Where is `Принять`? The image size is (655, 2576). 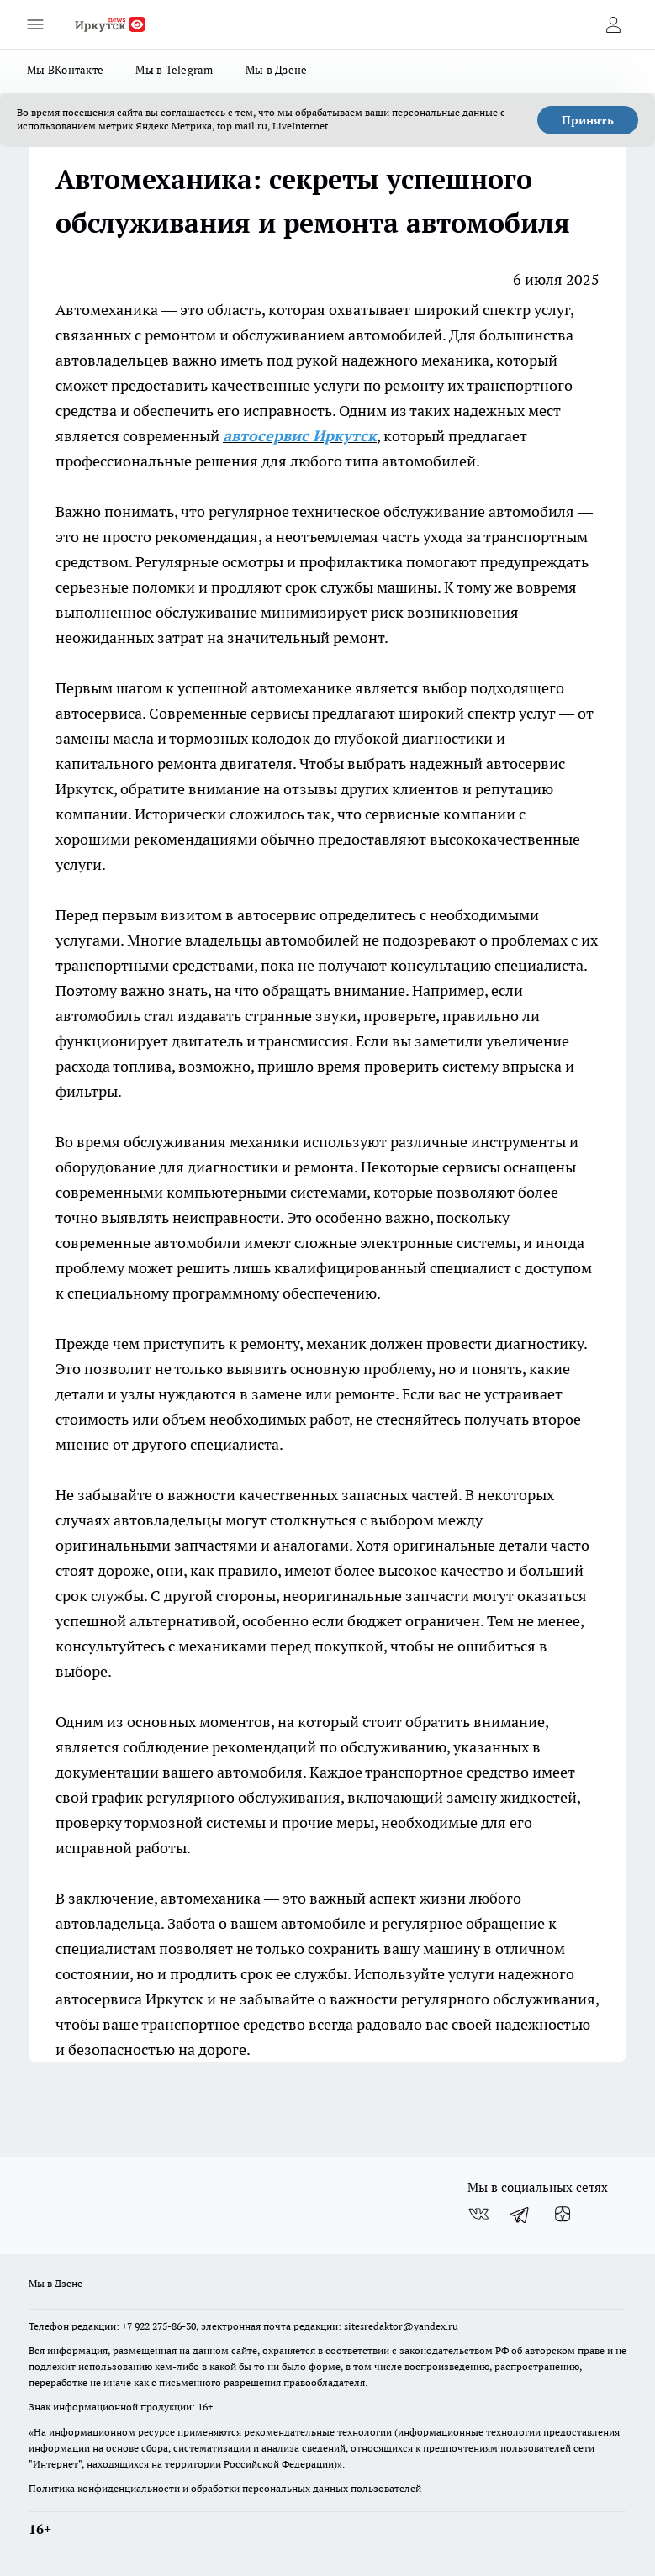
Принять is located at coordinates (588, 120).